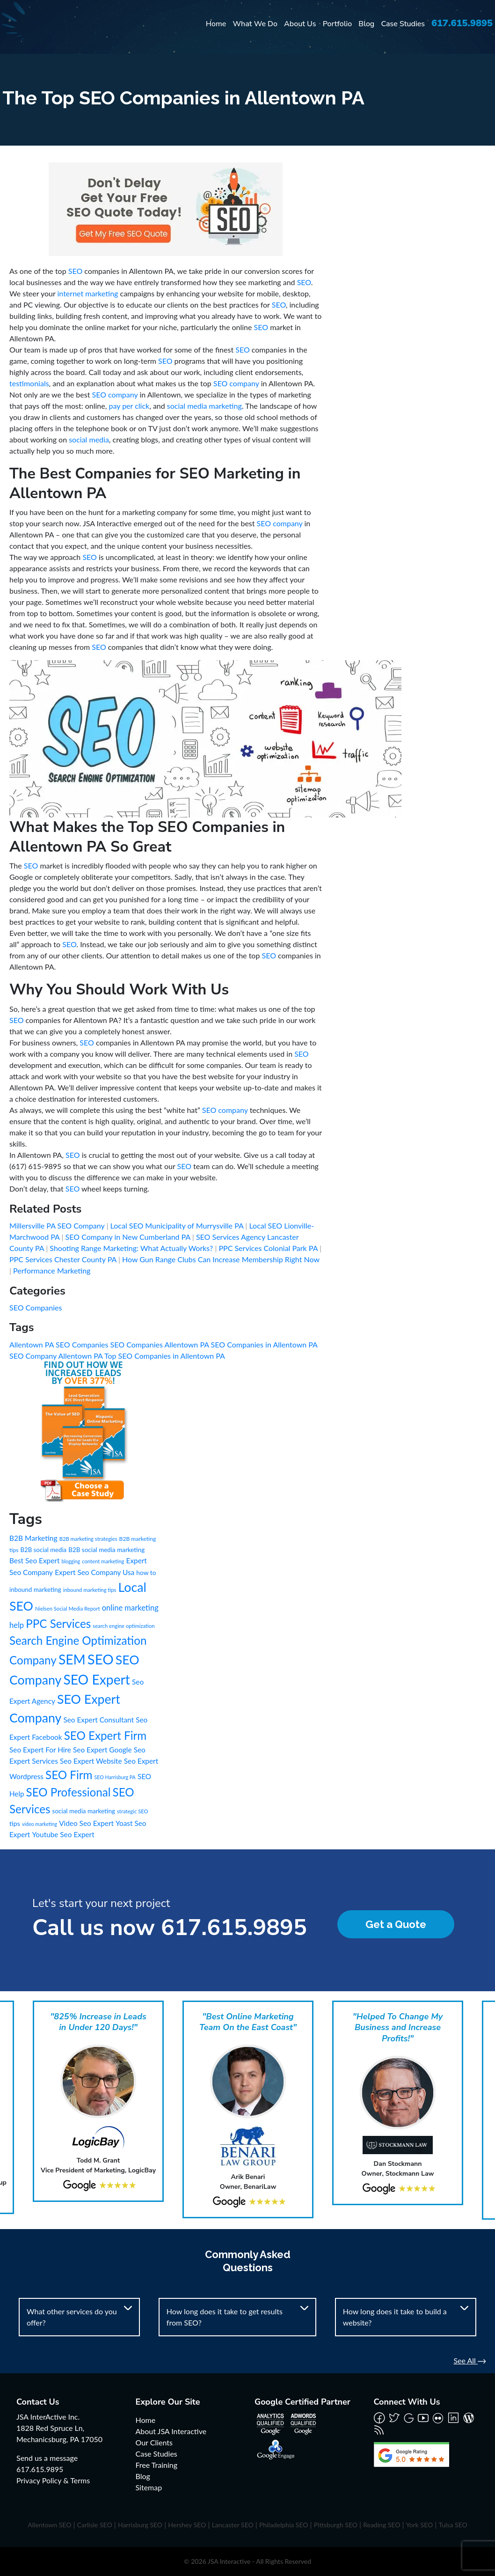 This screenshot has height=2576, width=495. What do you see at coordinates (68, 1792) in the screenshot?
I see `SEO Professional [SEO Professional (245 items)]` at bounding box center [68, 1792].